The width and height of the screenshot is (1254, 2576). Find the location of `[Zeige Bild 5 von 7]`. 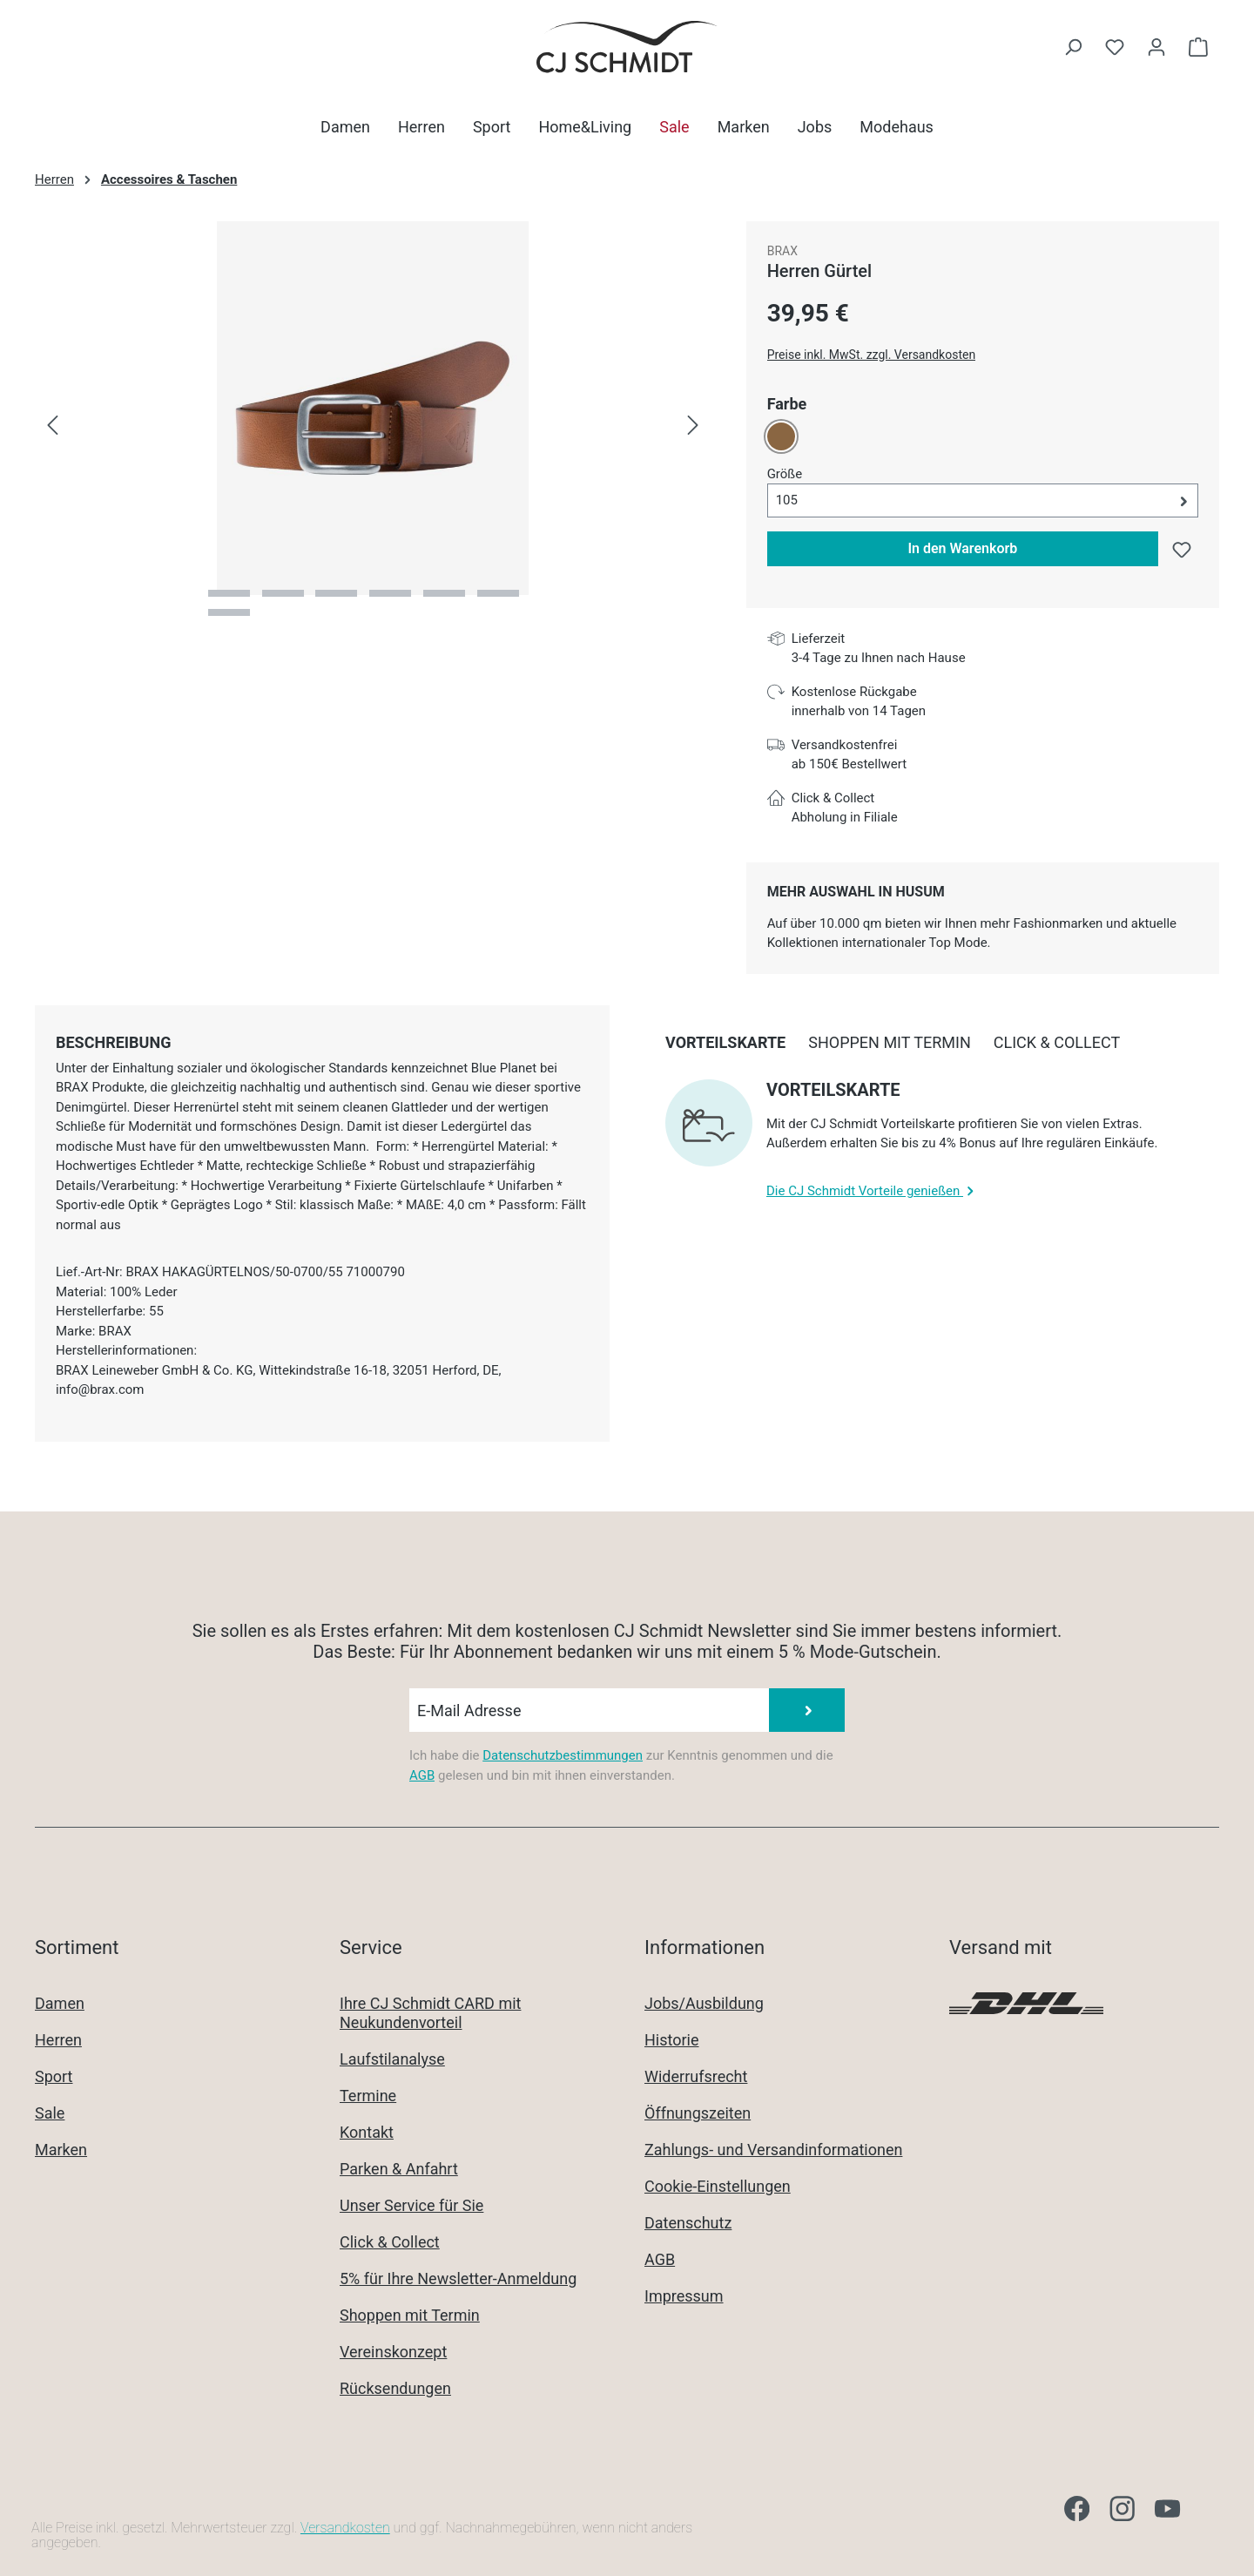

[Zeige Bild 5 von 7] is located at coordinates (444, 593).